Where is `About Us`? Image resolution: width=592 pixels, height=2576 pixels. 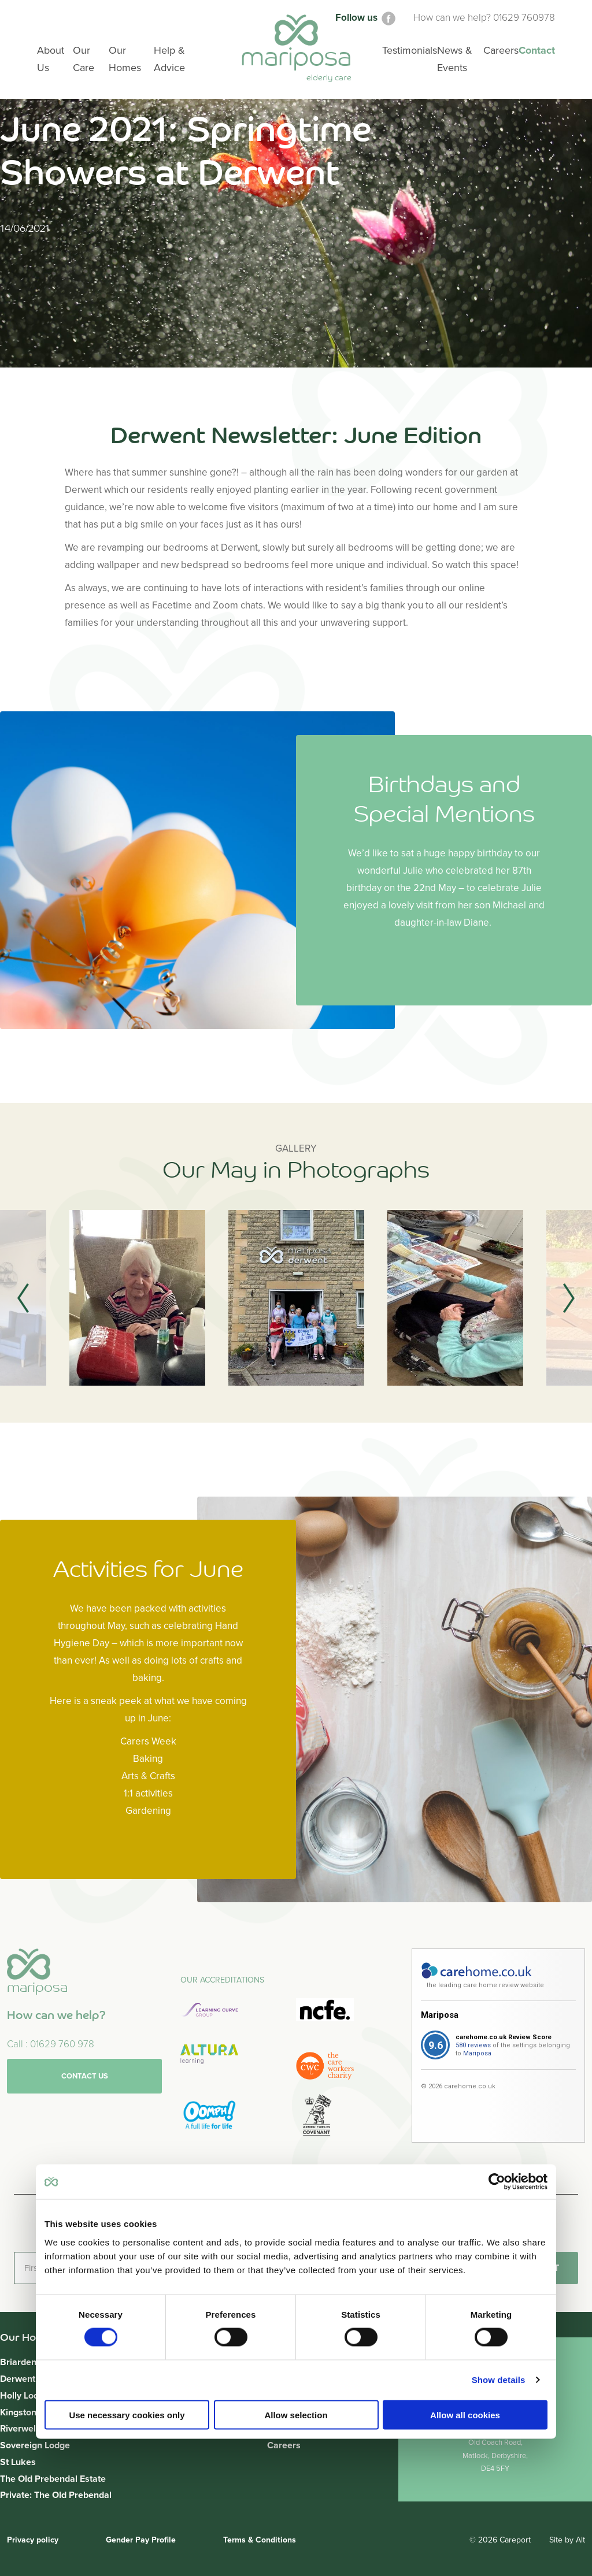 About Us is located at coordinates (50, 59).